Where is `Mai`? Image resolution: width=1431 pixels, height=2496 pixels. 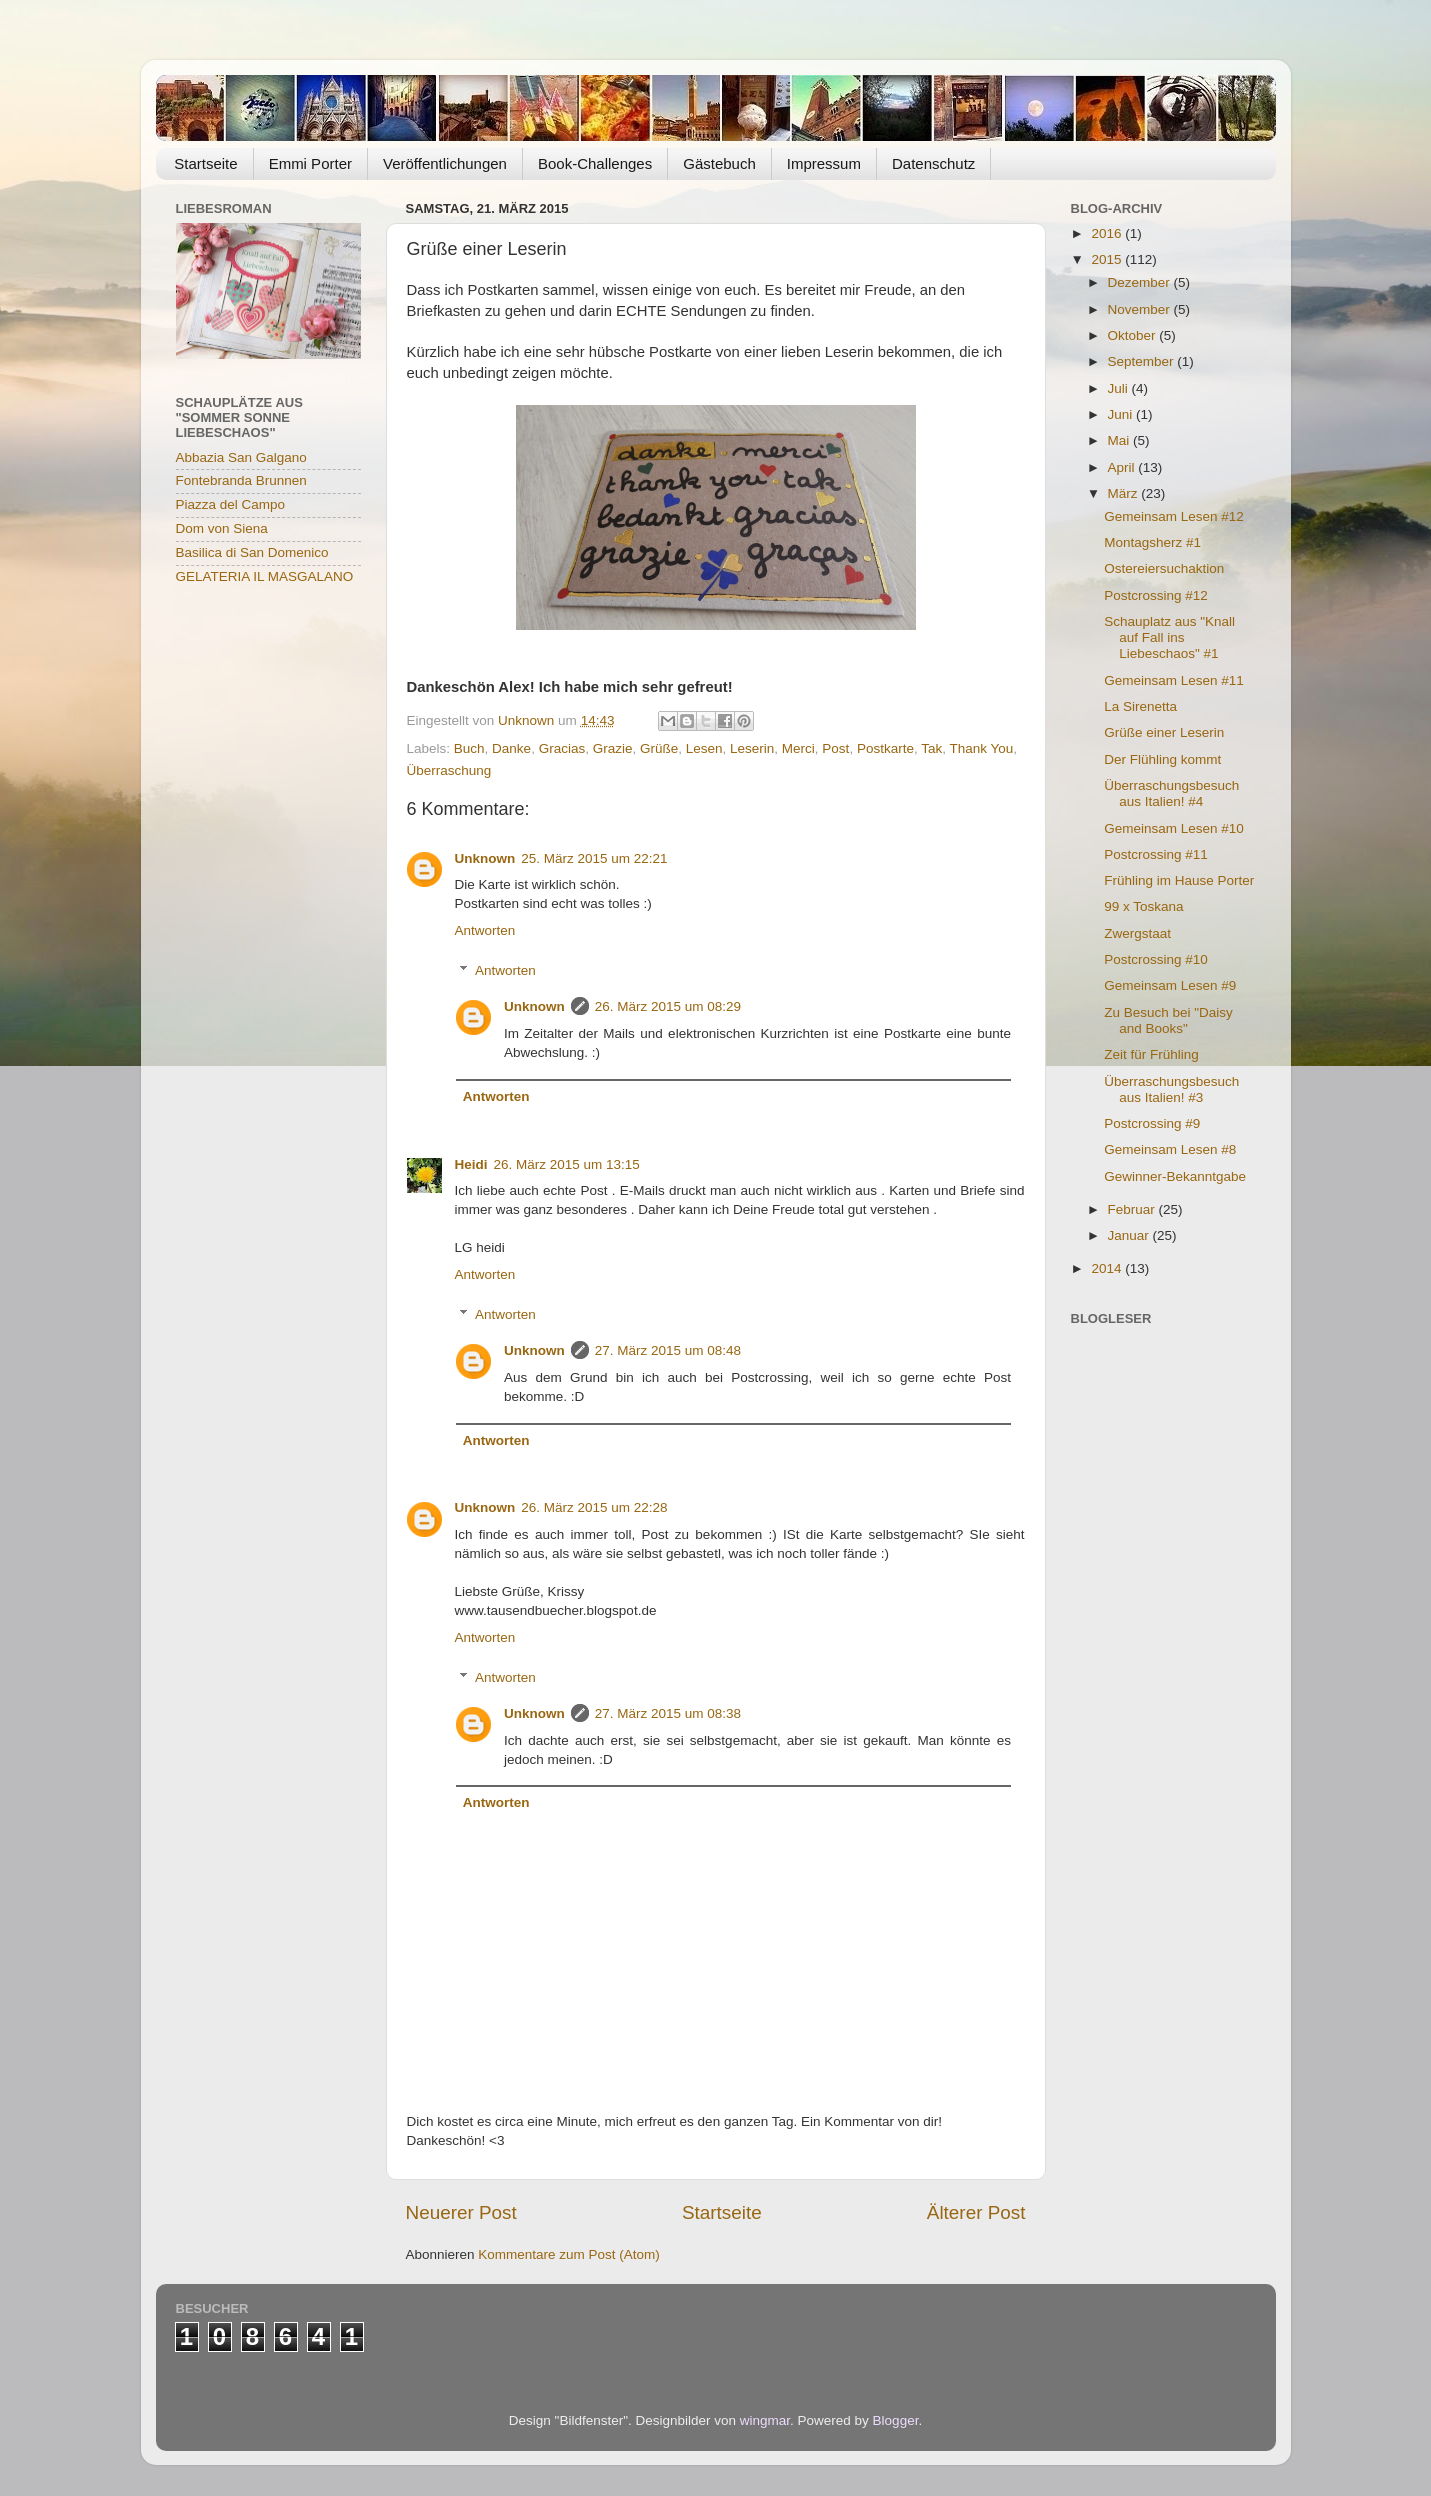 Mai is located at coordinates (1121, 440).